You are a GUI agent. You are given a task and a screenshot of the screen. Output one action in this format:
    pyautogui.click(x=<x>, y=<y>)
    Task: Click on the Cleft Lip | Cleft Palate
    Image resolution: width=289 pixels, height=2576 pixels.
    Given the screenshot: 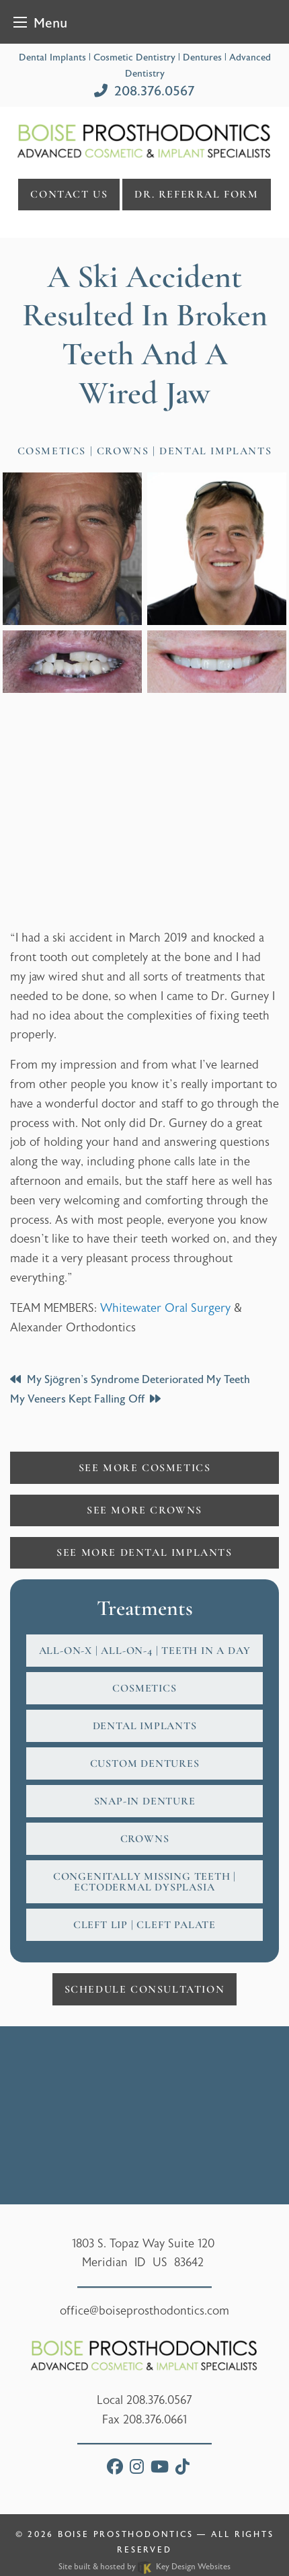 What is the action you would take?
    pyautogui.click(x=144, y=1924)
    